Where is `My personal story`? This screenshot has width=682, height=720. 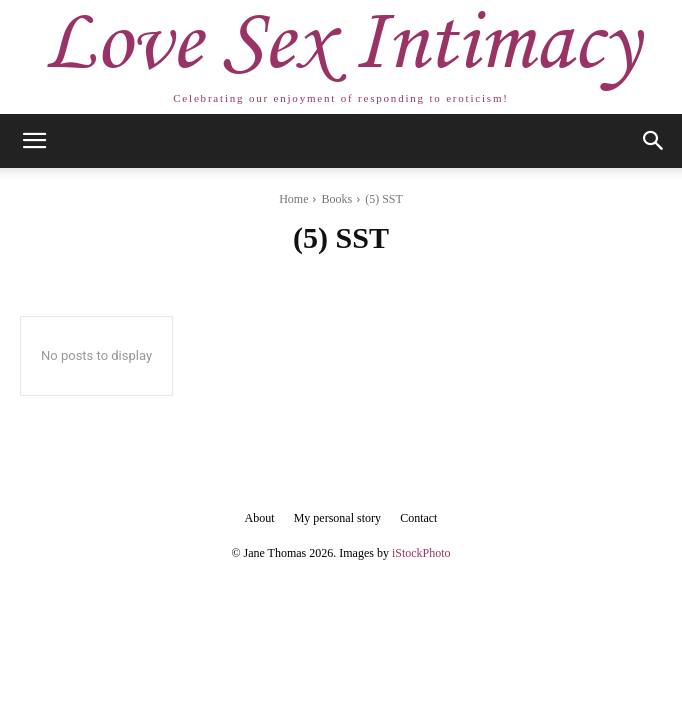
My personal story is located at coordinates (337, 518).